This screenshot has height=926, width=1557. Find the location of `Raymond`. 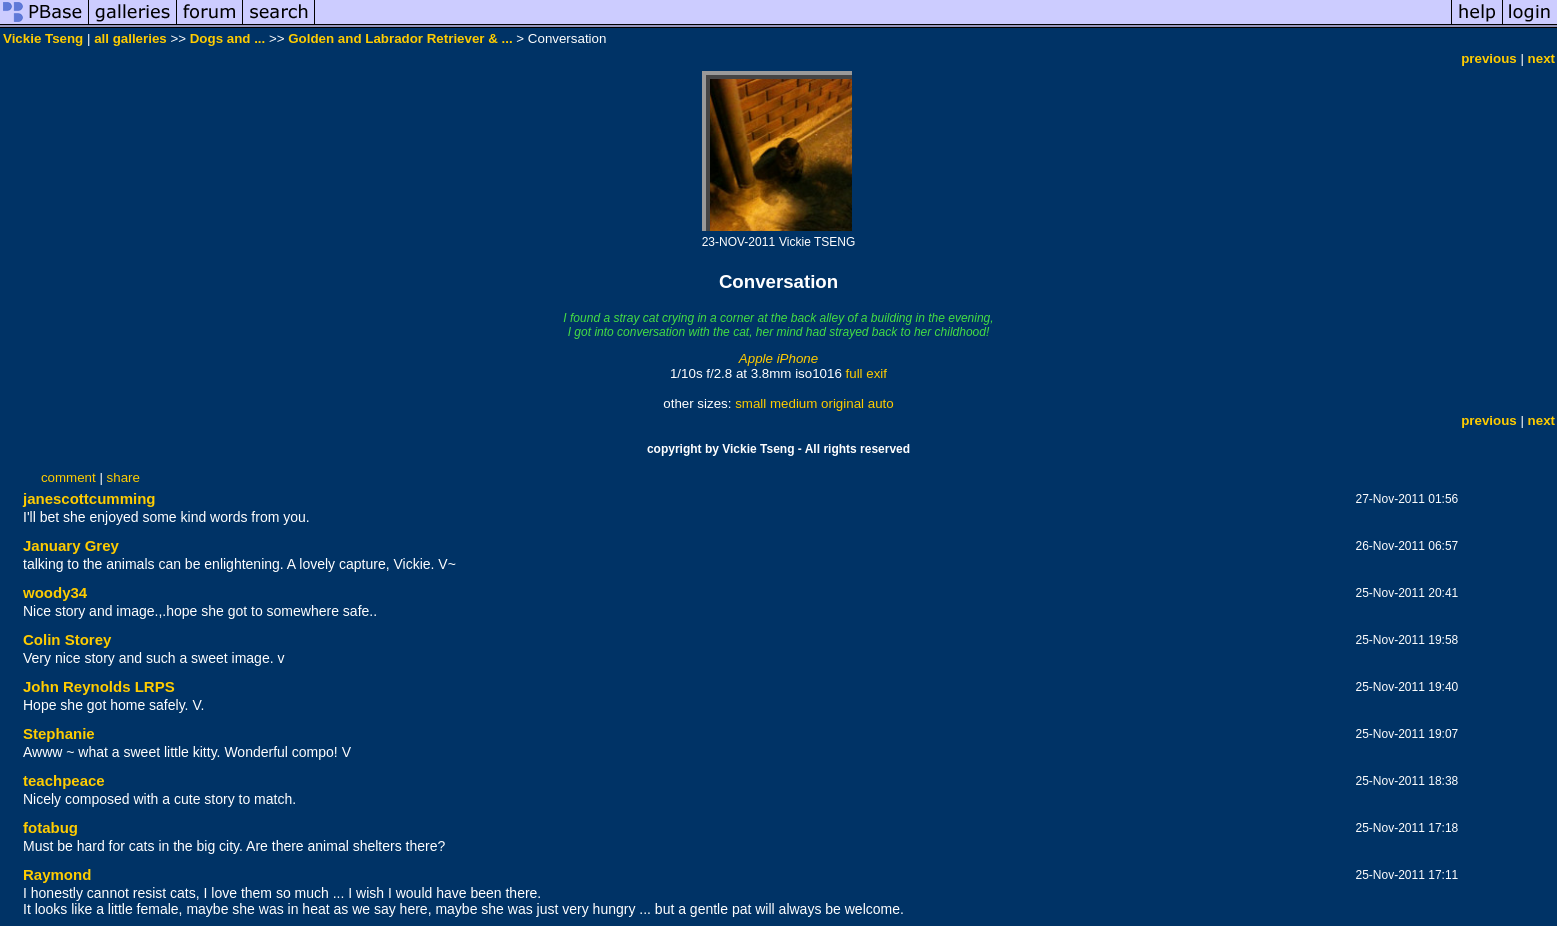

Raymond is located at coordinates (57, 874).